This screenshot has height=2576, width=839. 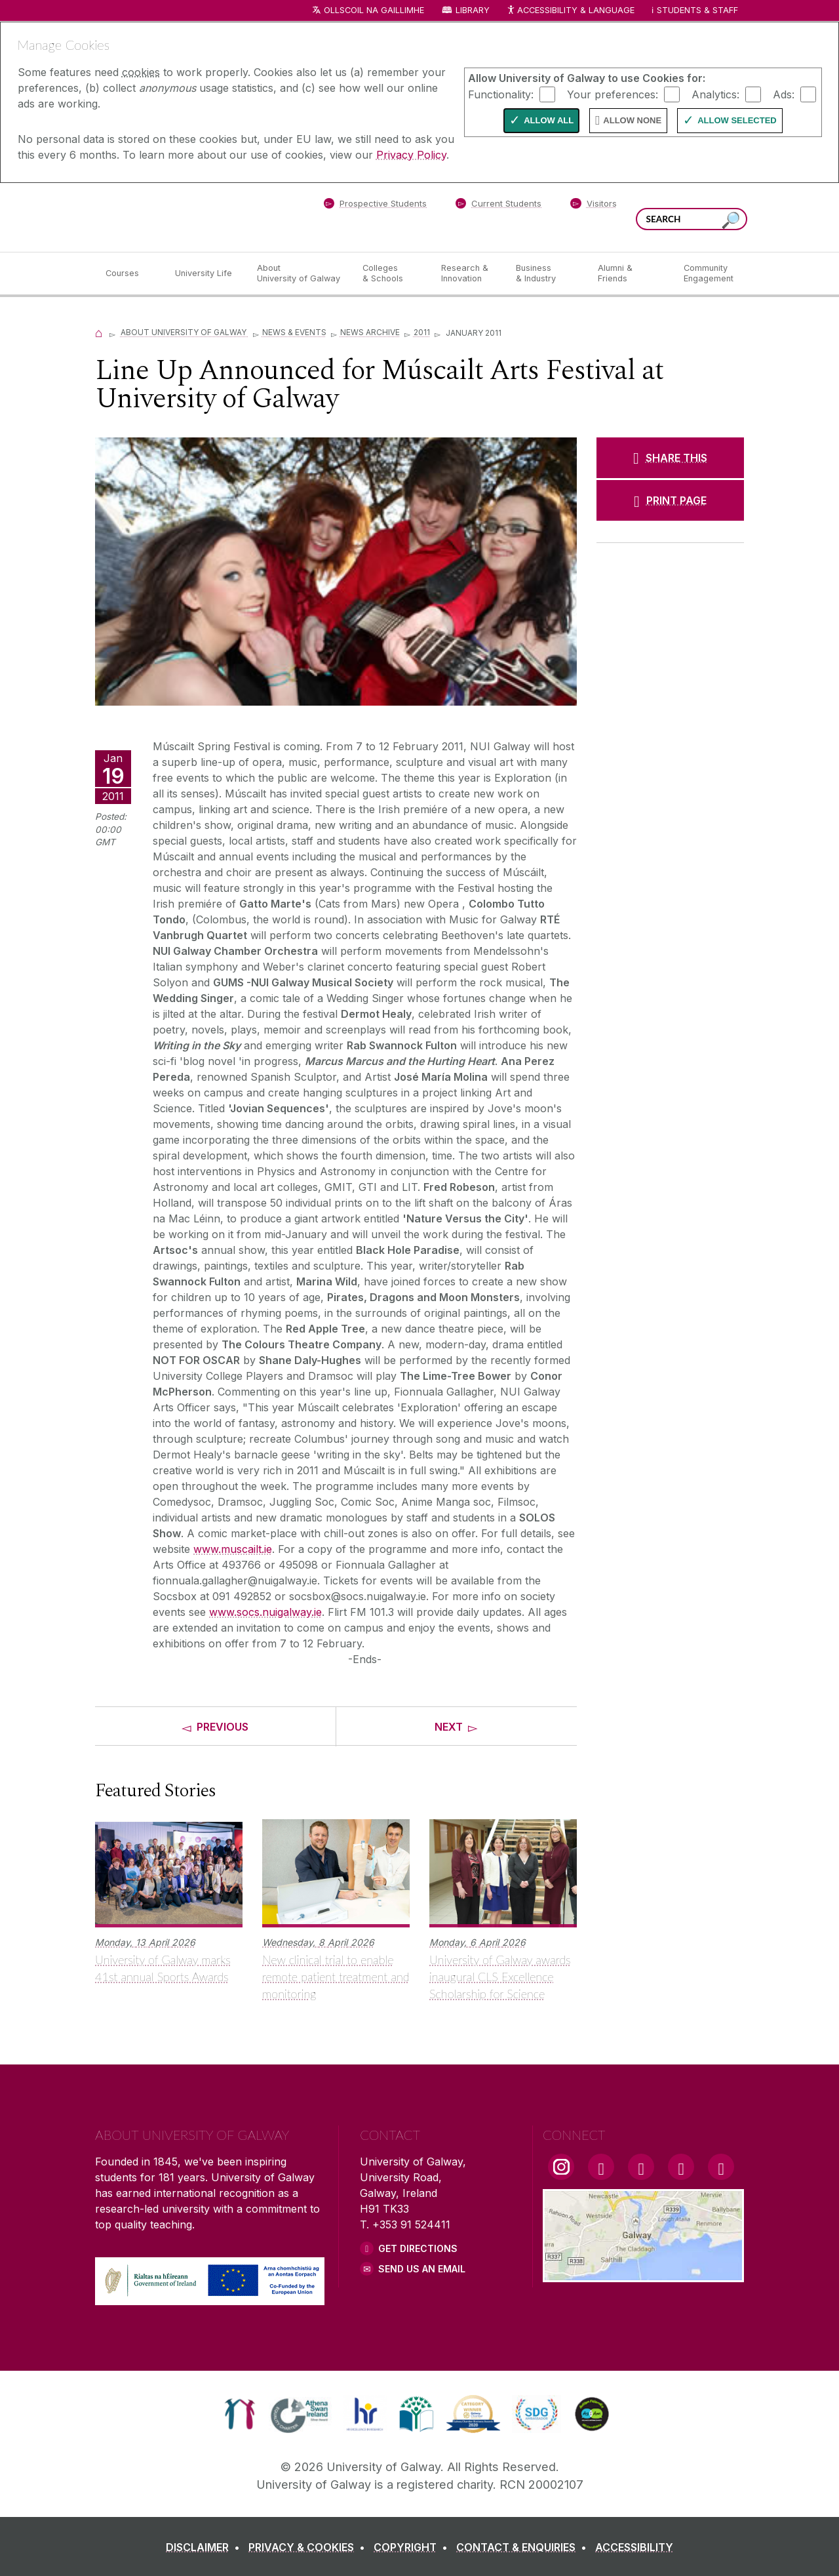 What do you see at coordinates (731, 221) in the screenshot?
I see `[Search this site]` at bounding box center [731, 221].